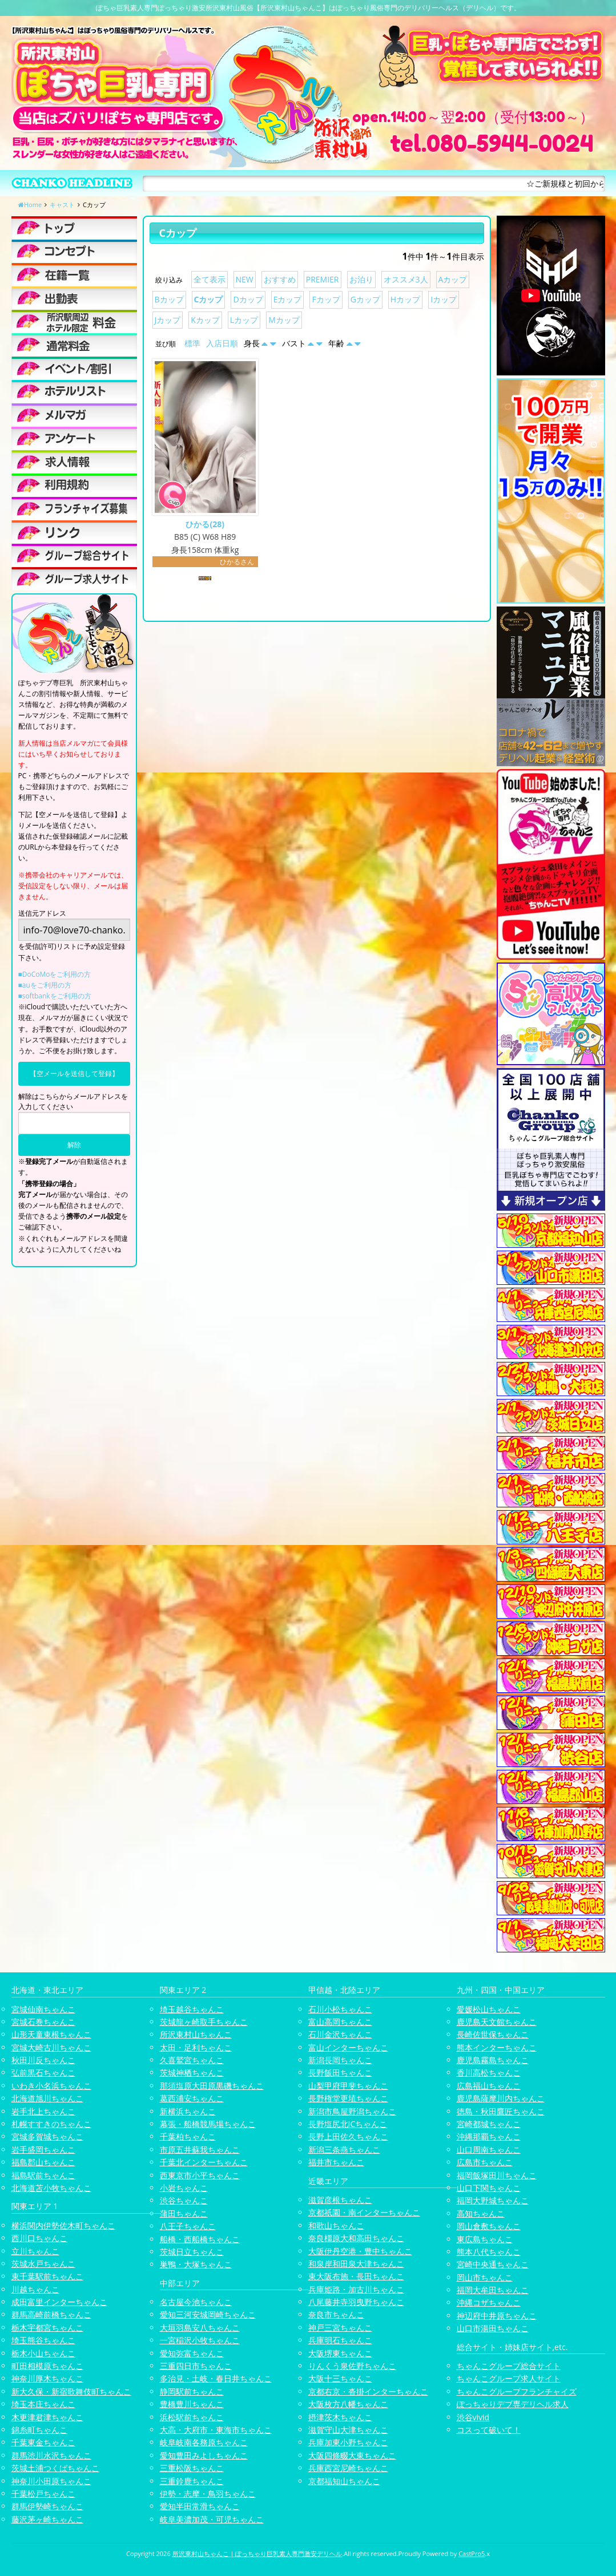 Image resolution: width=616 pixels, height=2576 pixels. Describe the element at coordinates (35, 2289) in the screenshot. I see `川越ちゃんこ` at that location.